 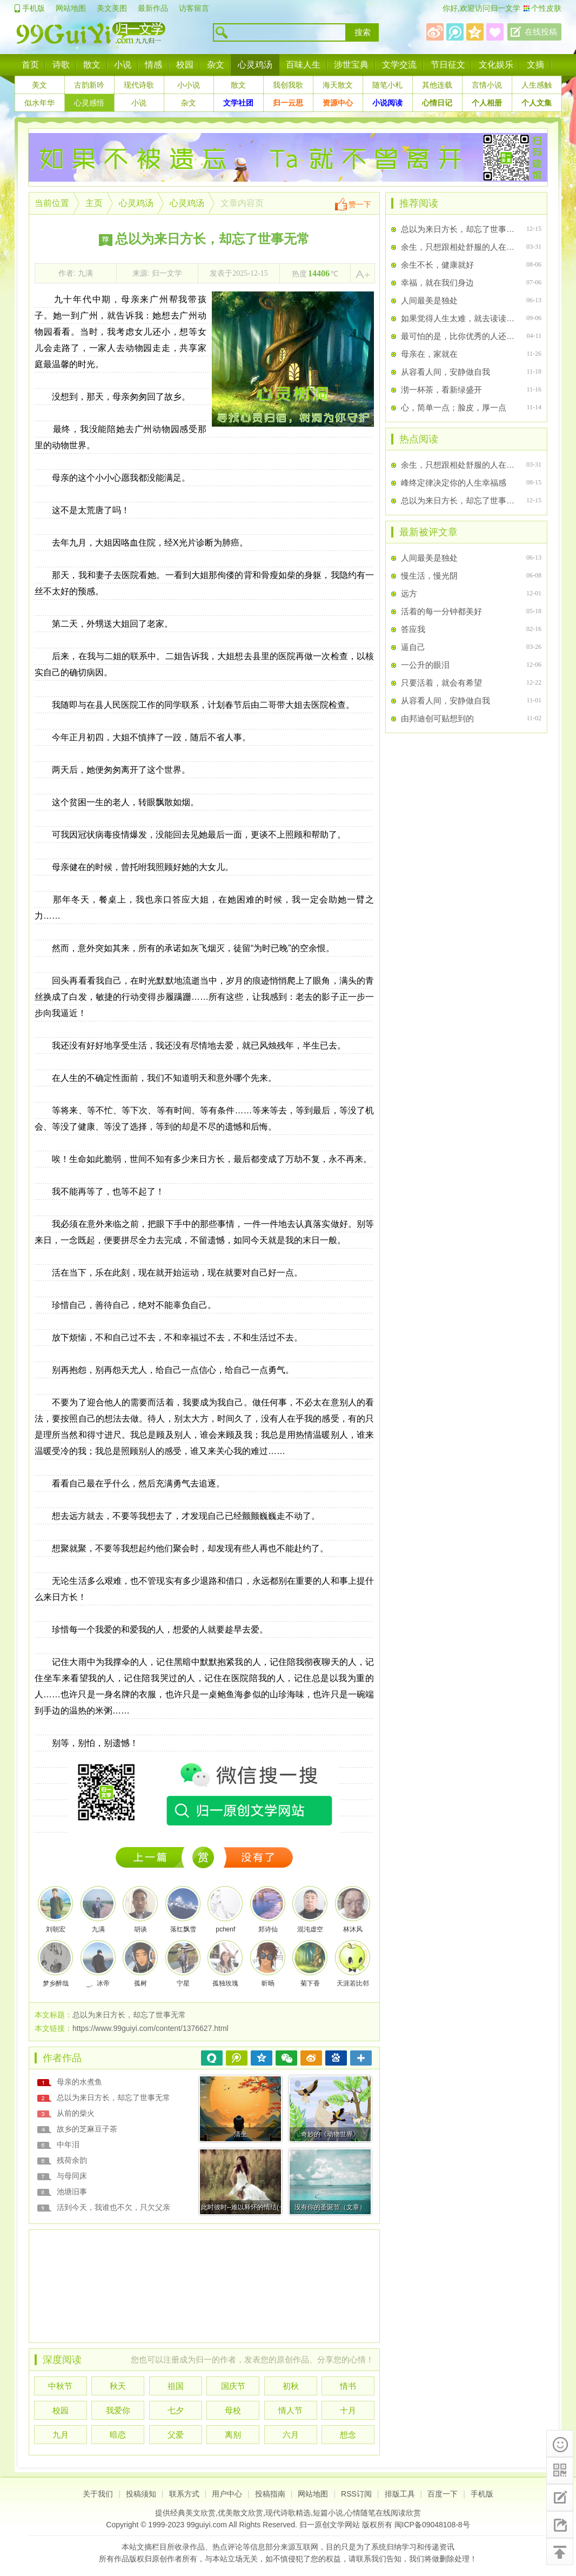 What do you see at coordinates (453, 482) in the screenshot?
I see `峰终定律决定你的人生幸福感` at bounding box center [453, 482].